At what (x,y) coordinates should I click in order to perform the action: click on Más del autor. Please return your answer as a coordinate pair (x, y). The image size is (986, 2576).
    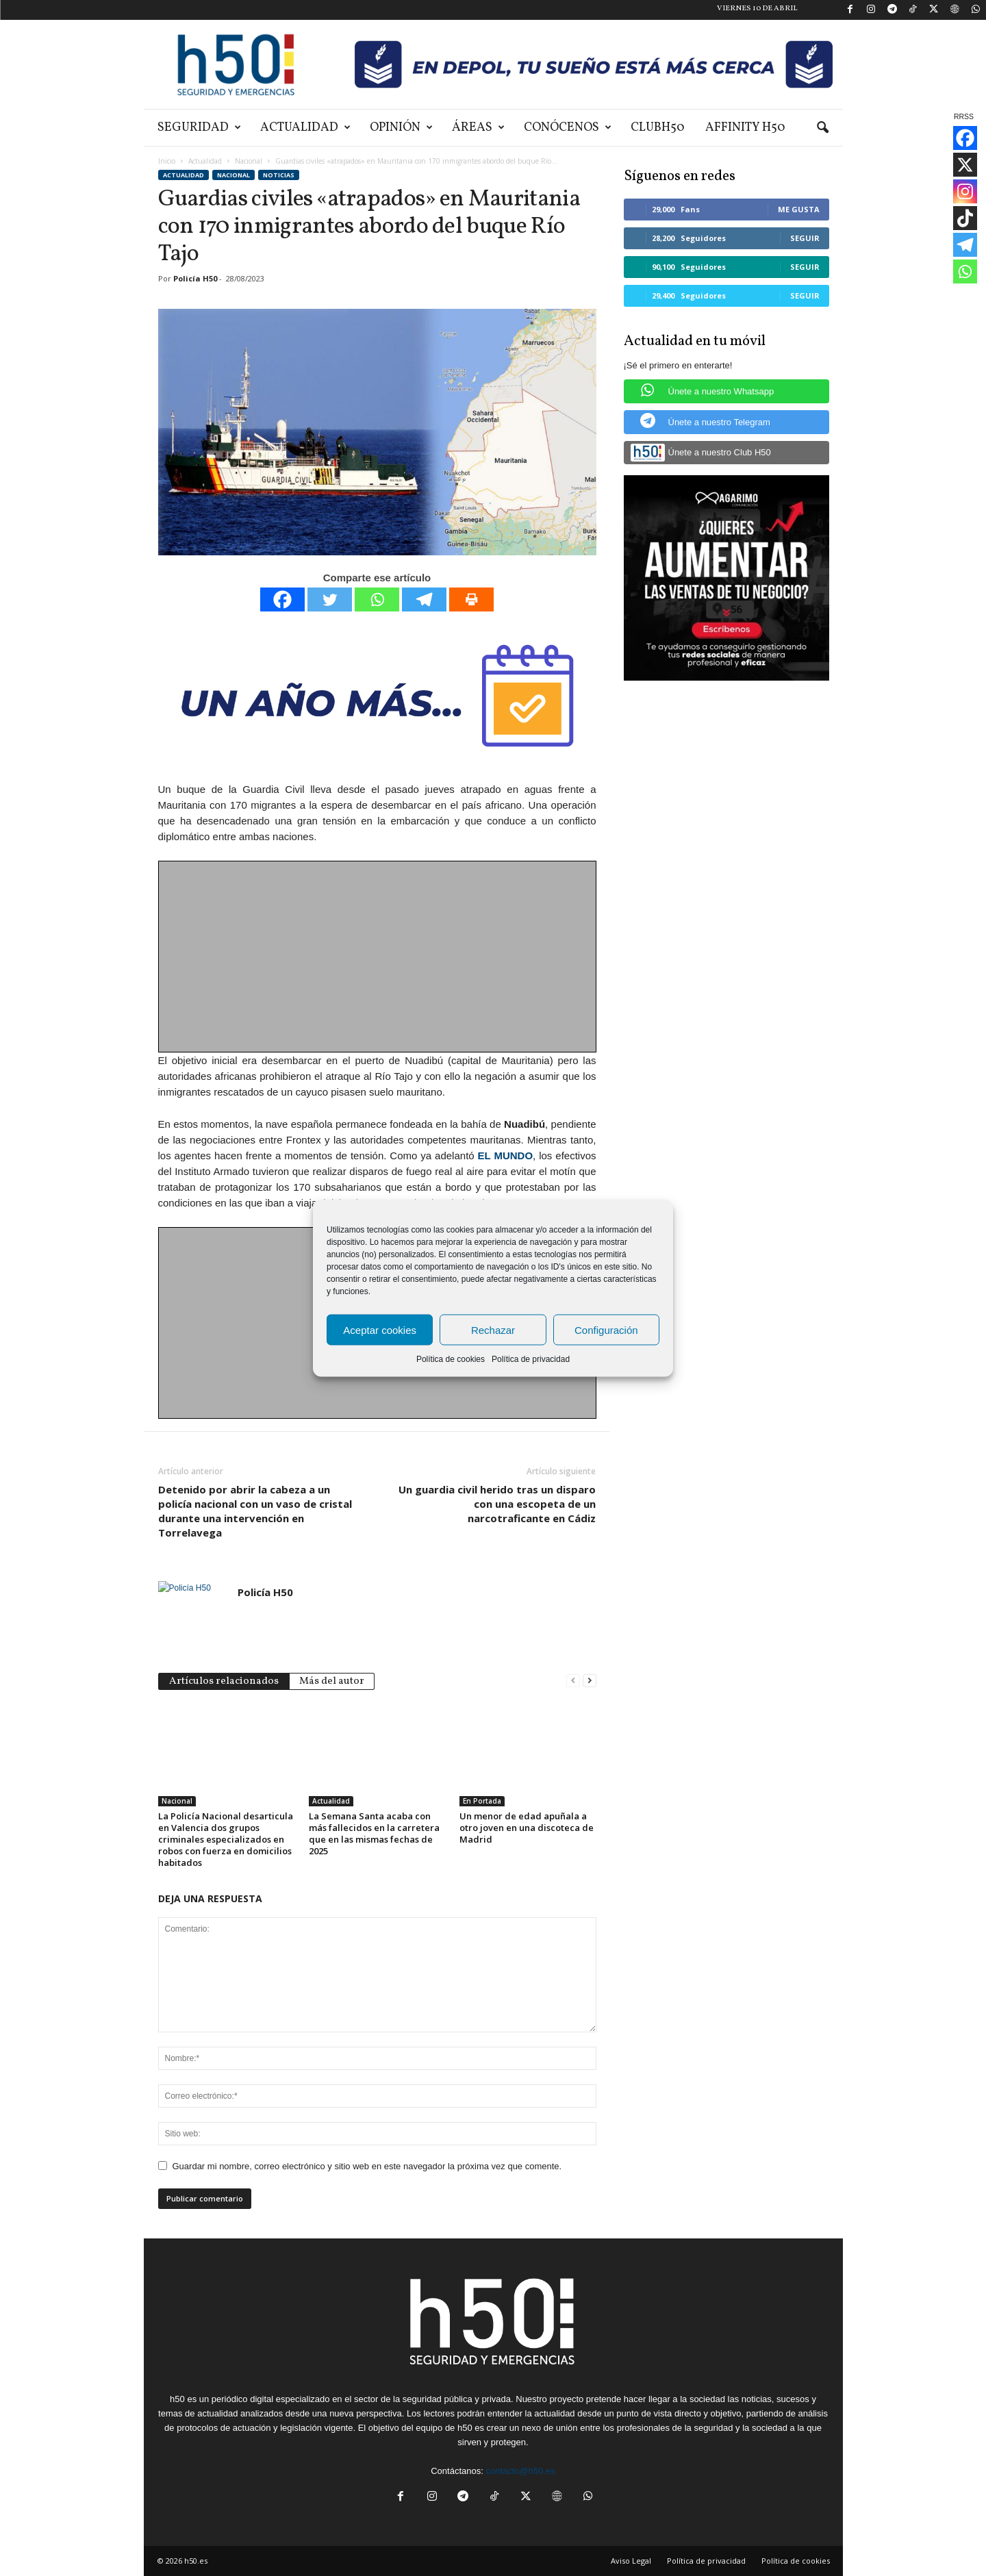
    Looking at the image, I should click on (331, 1681).